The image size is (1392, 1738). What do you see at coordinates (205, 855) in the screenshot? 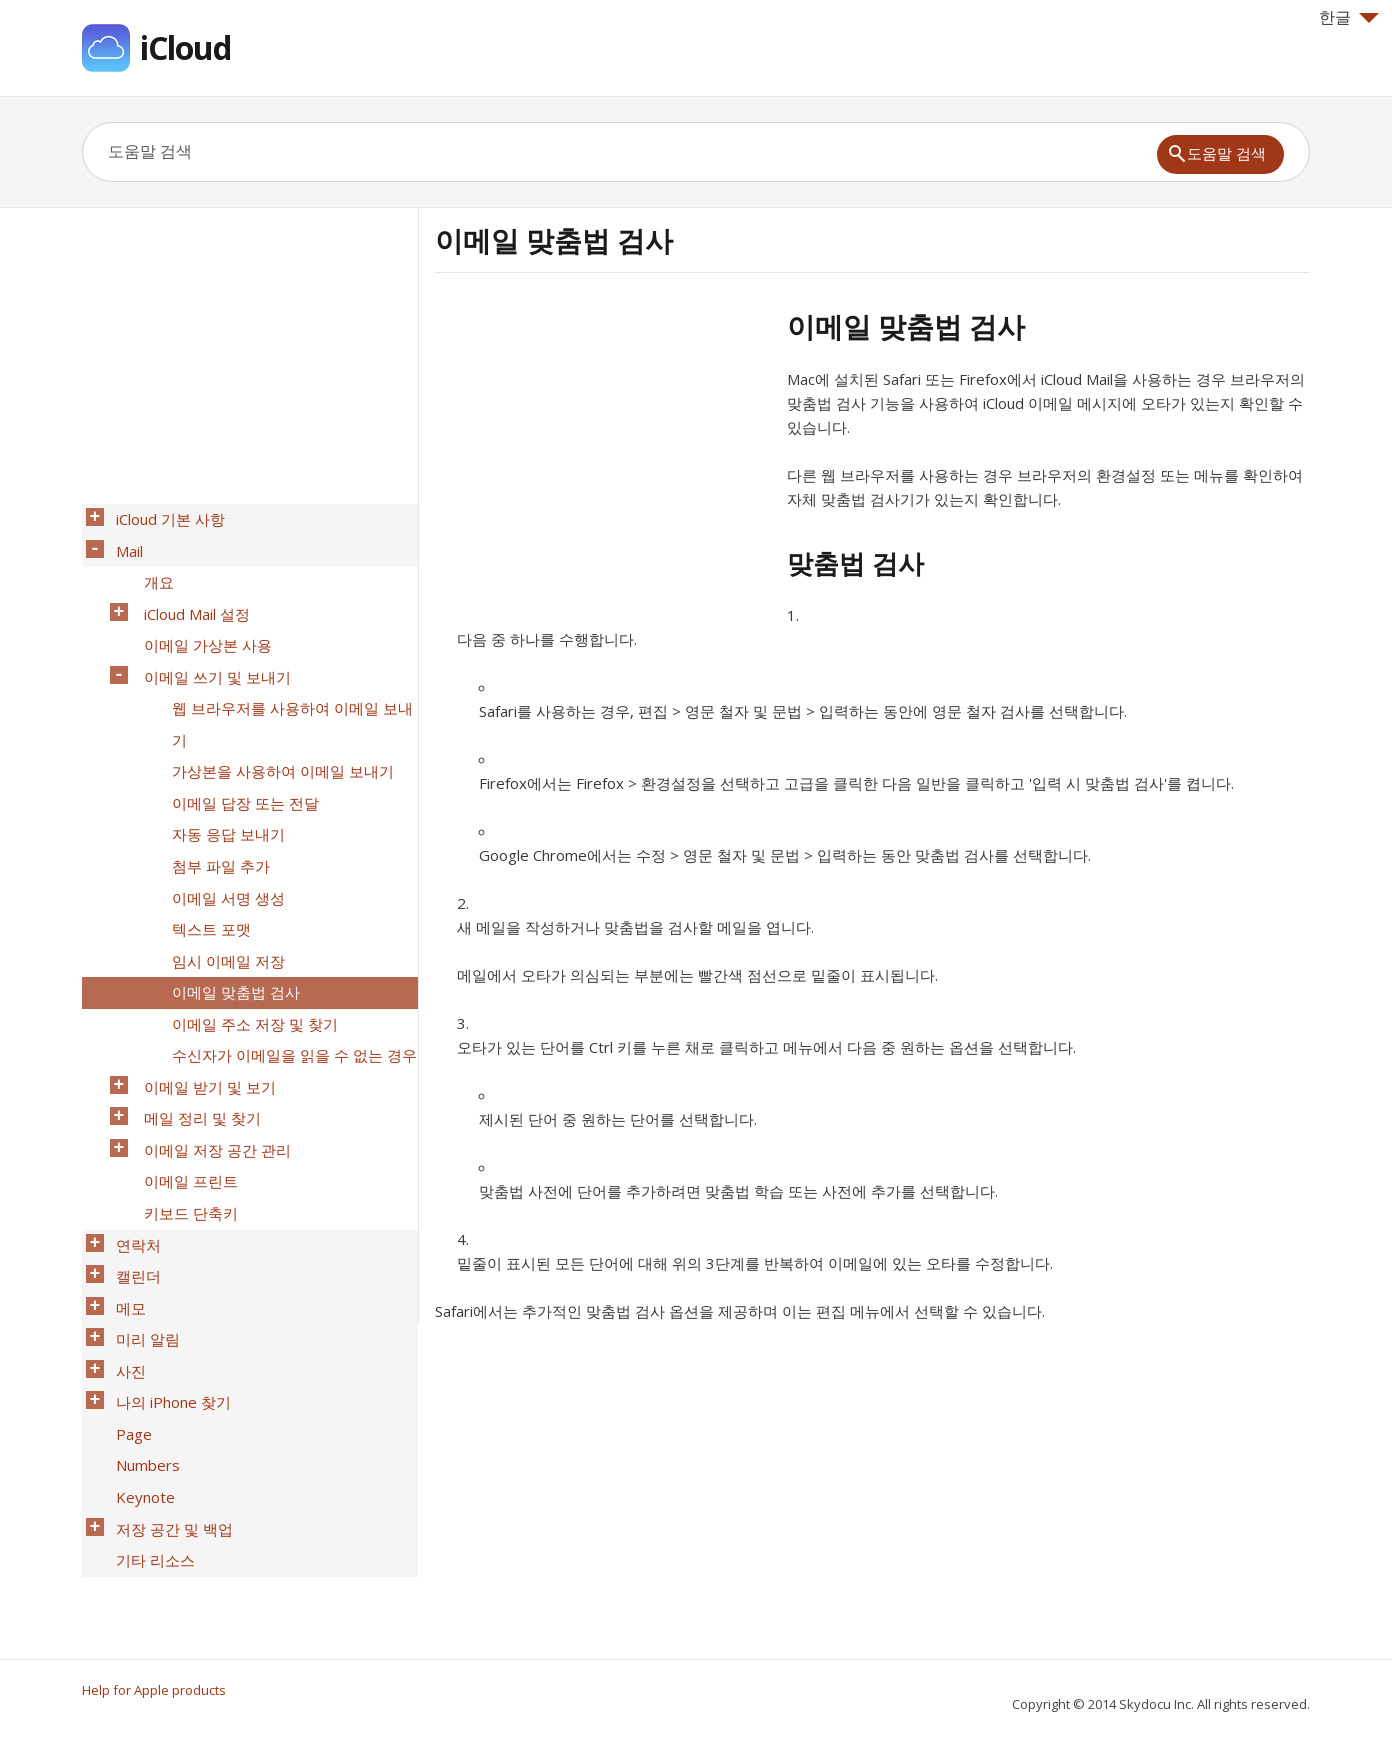
I see `텍스트 포맷` at bounding box center [205, 855].